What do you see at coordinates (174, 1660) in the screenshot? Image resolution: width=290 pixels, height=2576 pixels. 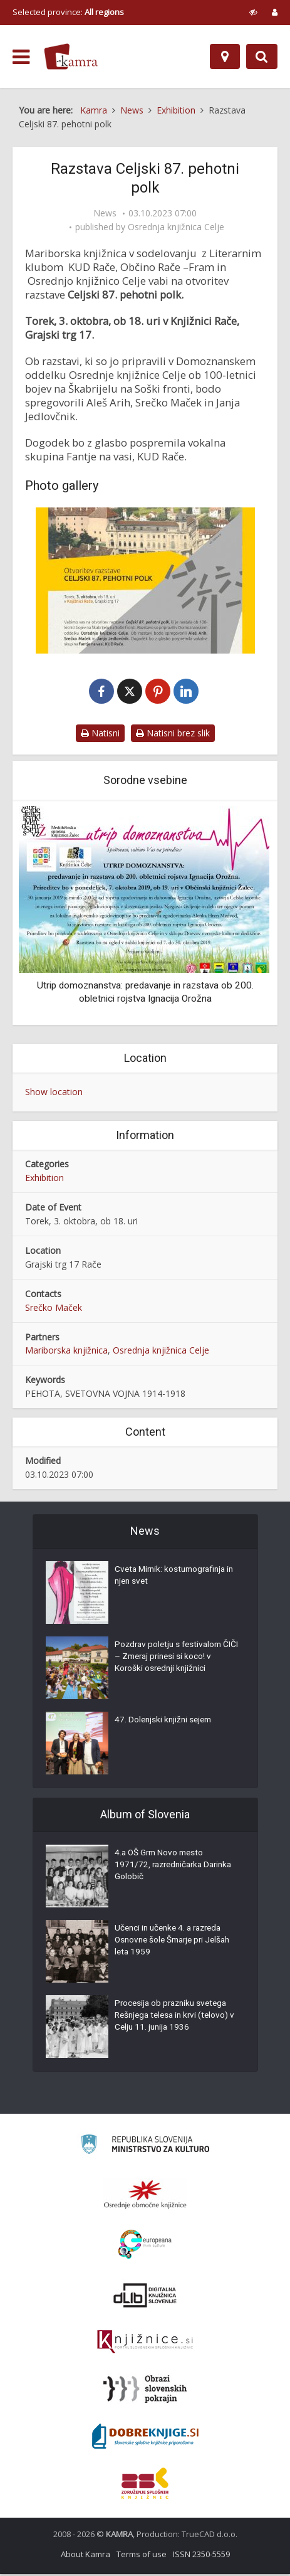 I see `Pozdrav poletju s festivalom ČIČI – Zmeraj prinesi si koco! v Koroški osrednji knjižnici` at bounding box center [174, 1660].